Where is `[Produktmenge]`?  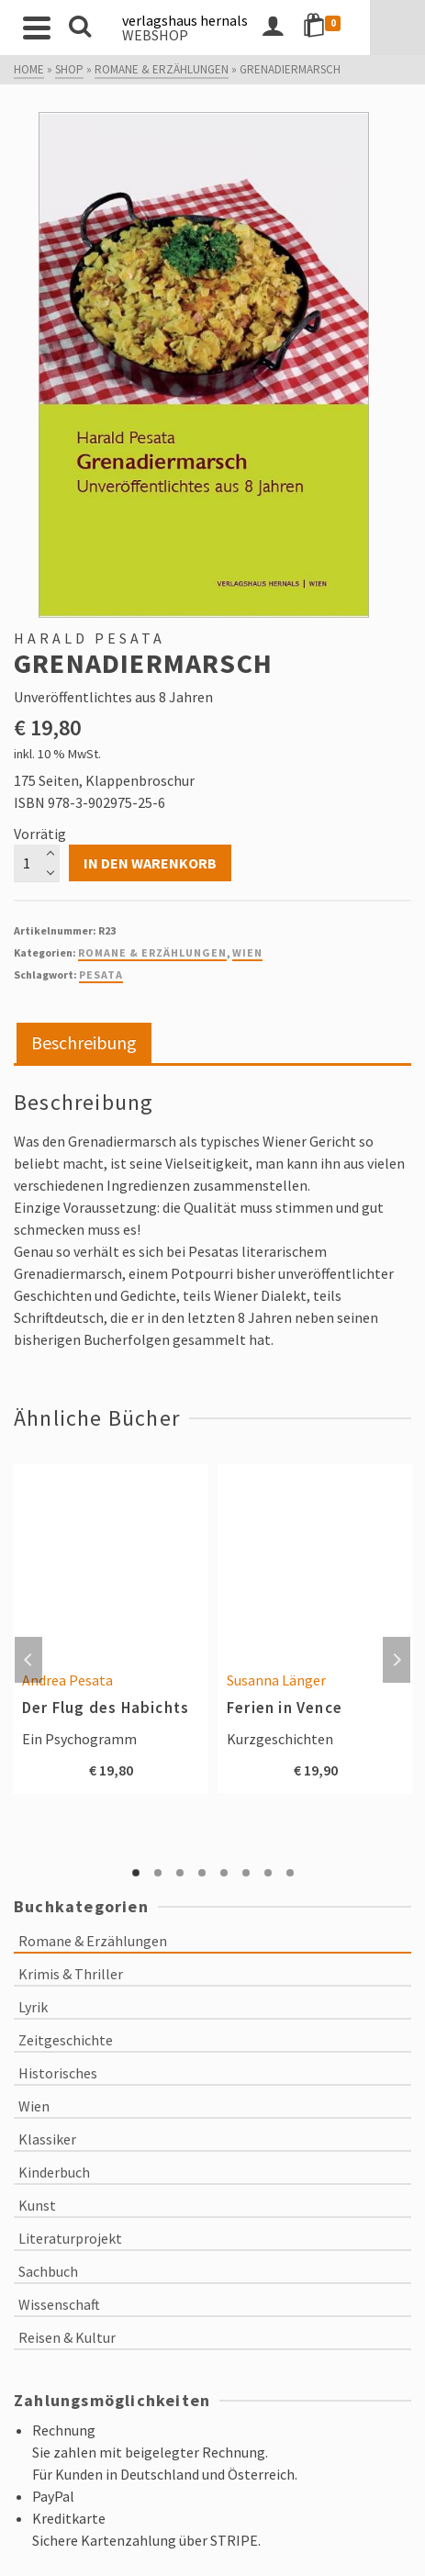 [Produktmenge] is located at coordinates (37, 863).